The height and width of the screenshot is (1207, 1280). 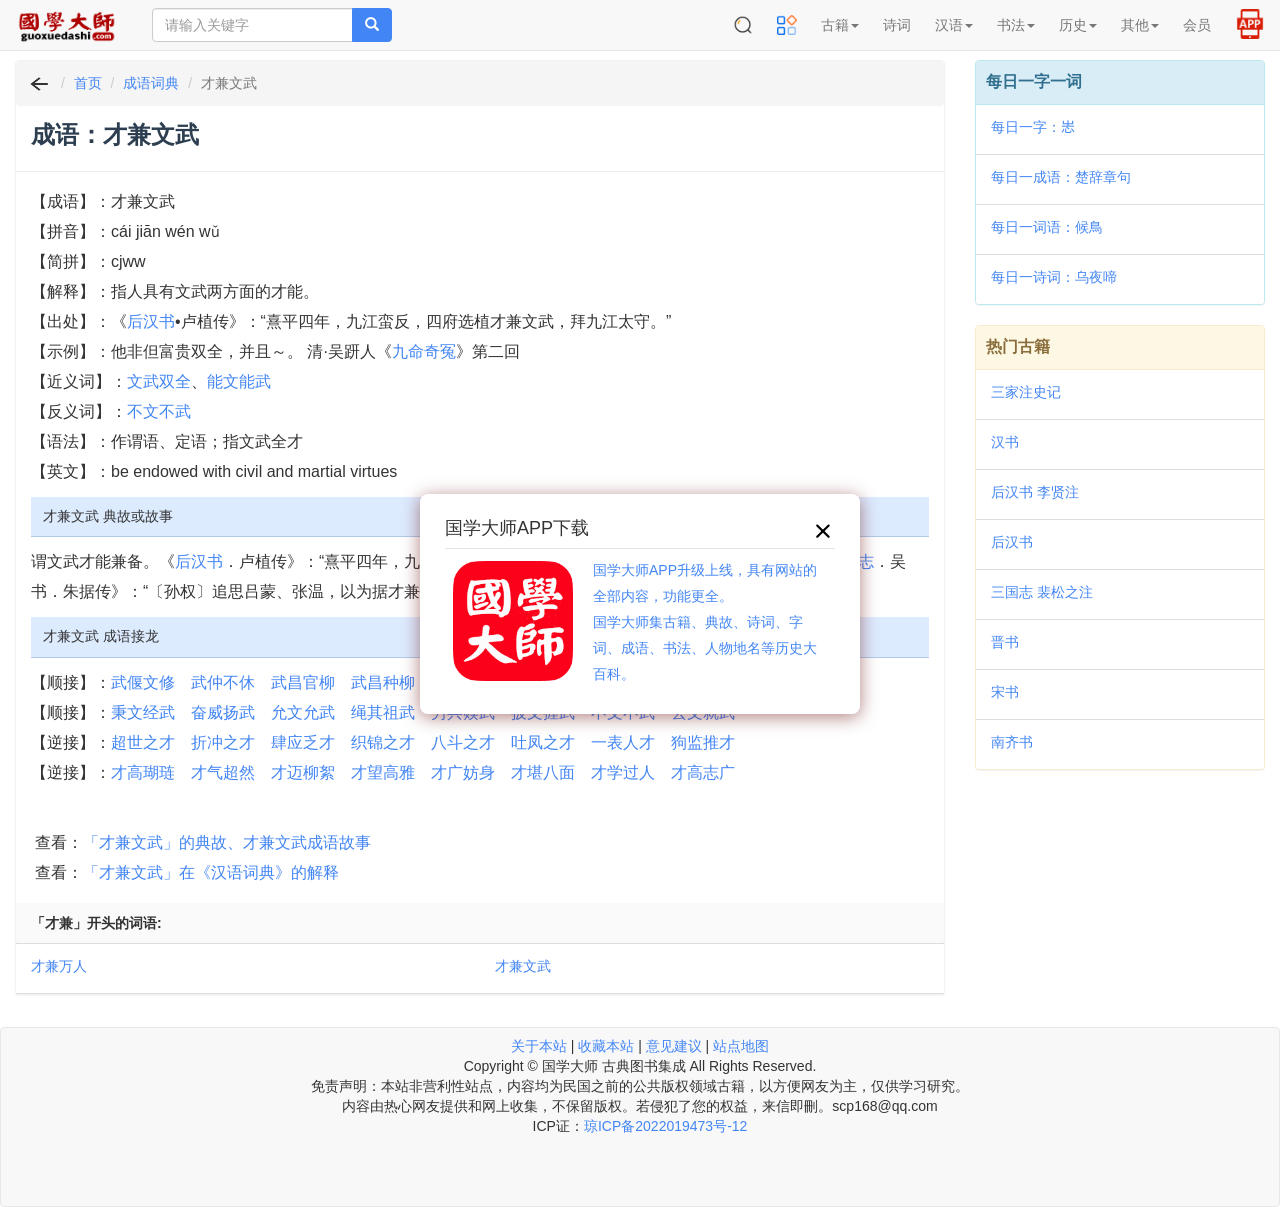 I want to click on 才学过人, so click(x=623, y=772).